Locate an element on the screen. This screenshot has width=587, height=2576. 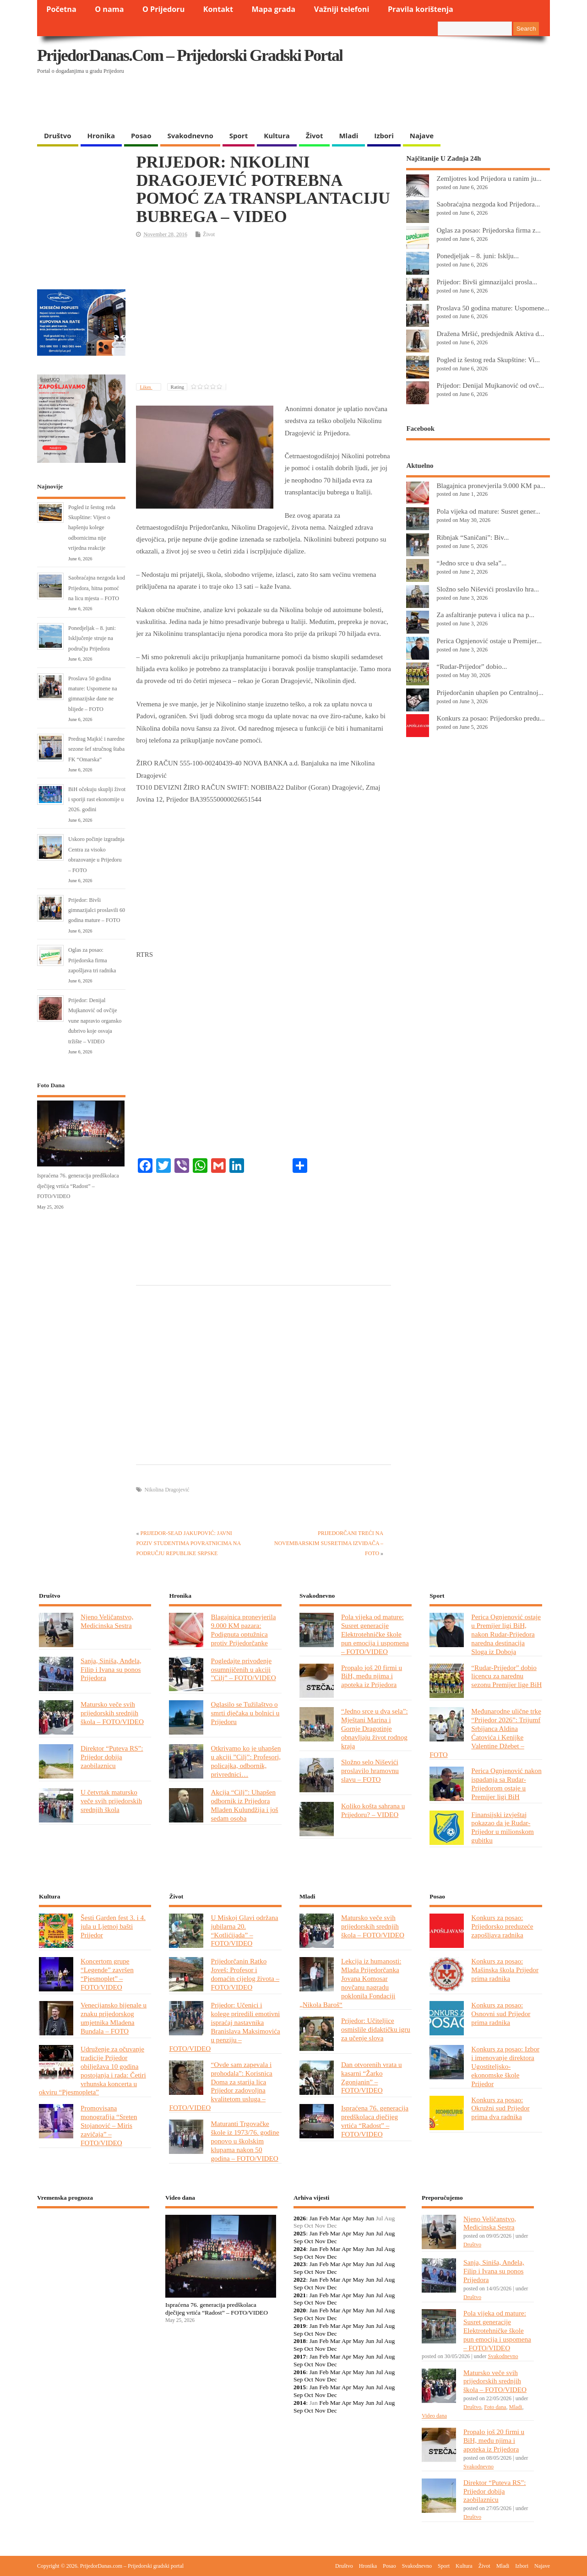
Ponedjeljak – 8. juni: Isključenje struje na području Prijedora is located at coordinates (92, 638).